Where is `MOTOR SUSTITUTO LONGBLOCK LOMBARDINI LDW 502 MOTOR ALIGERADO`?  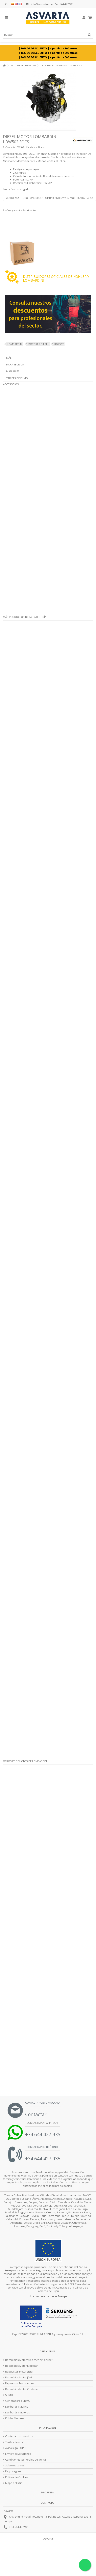
MOTOR SUSTITUTO LONGBLOCK LOMBARDINI LDW 502 MOTOR ALIGERADO is located at coordinates (49, 198).